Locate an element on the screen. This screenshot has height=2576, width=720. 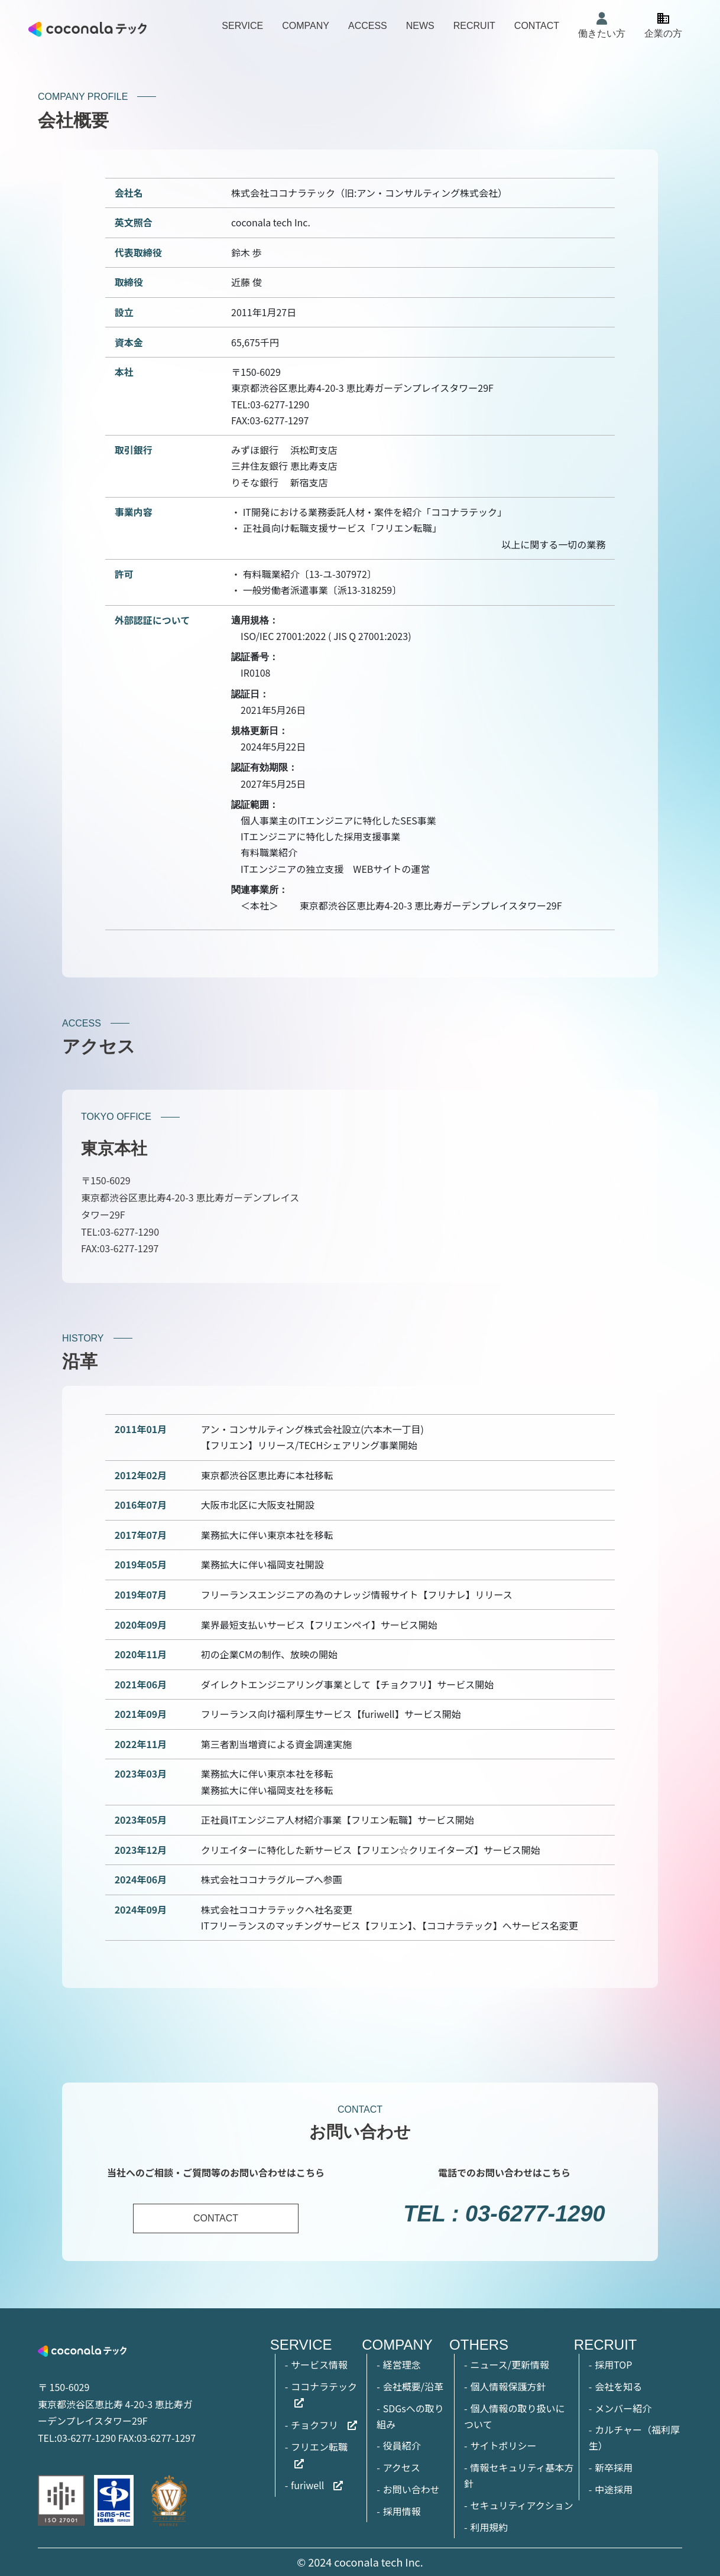
新卒採用 is located at coordinates (614, 2467).